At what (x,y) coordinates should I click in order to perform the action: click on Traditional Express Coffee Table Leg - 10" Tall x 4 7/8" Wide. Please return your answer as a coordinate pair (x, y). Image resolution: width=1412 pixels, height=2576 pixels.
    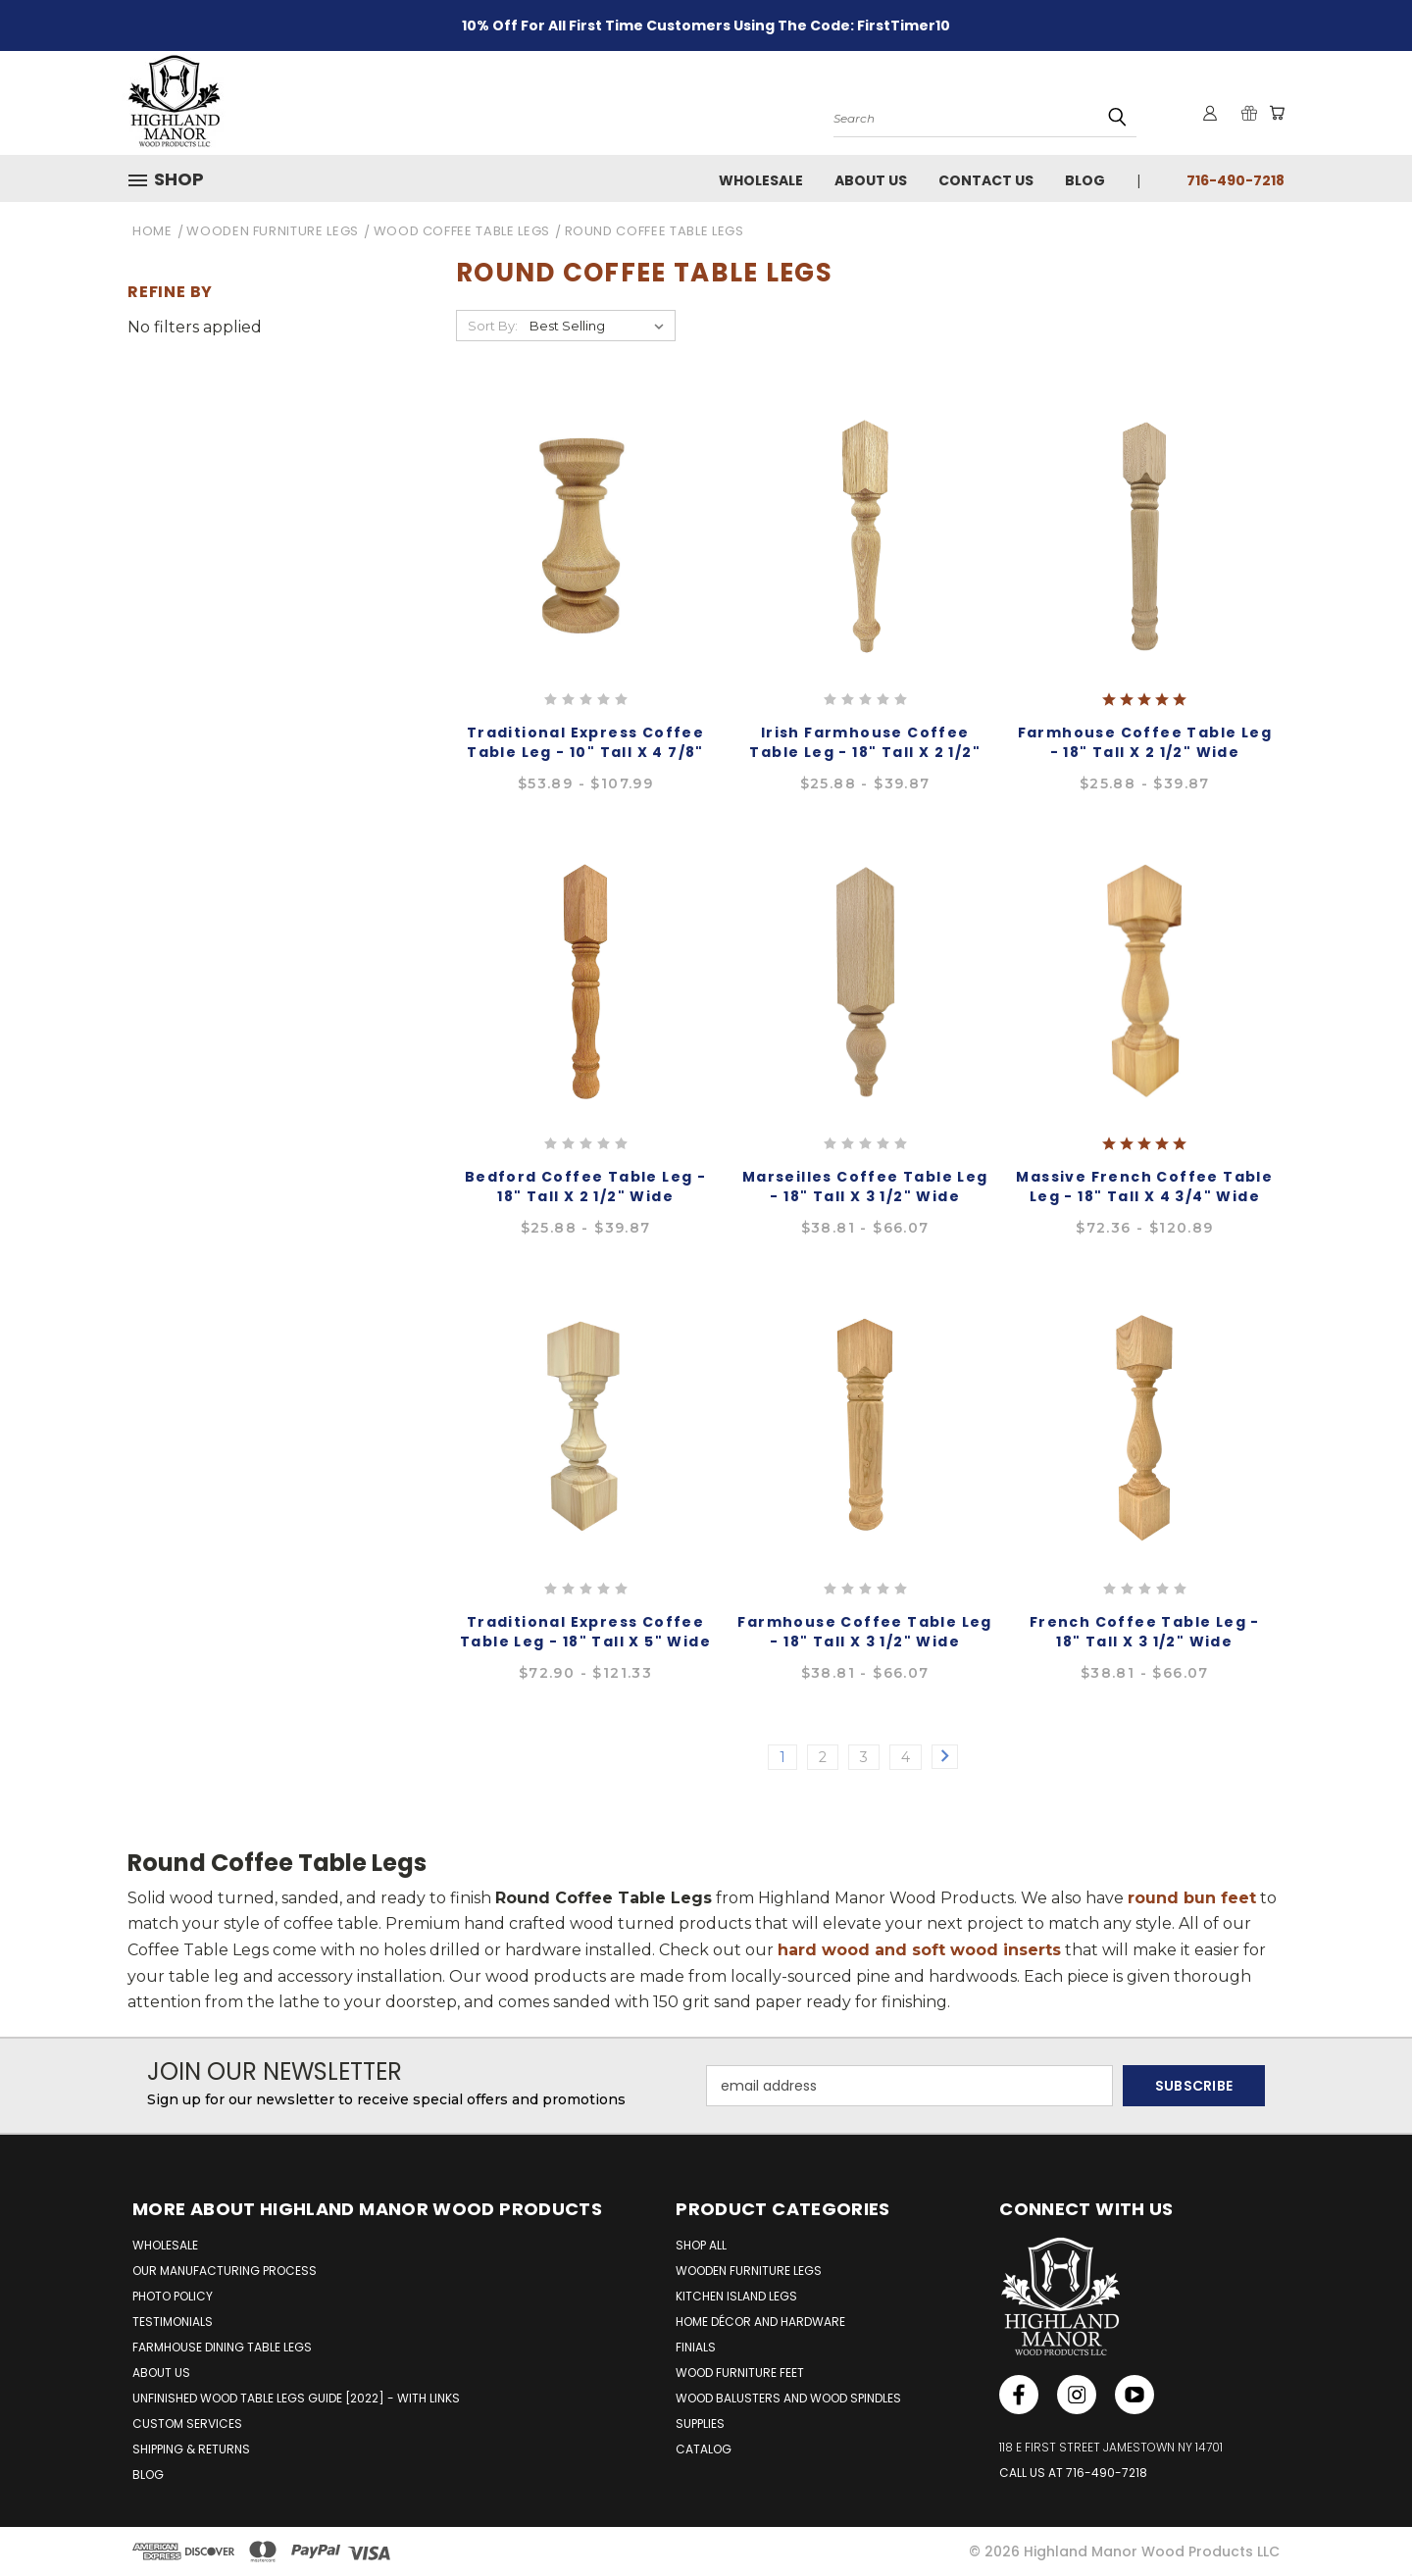
    Looking at the image, I should click on (585, 752).